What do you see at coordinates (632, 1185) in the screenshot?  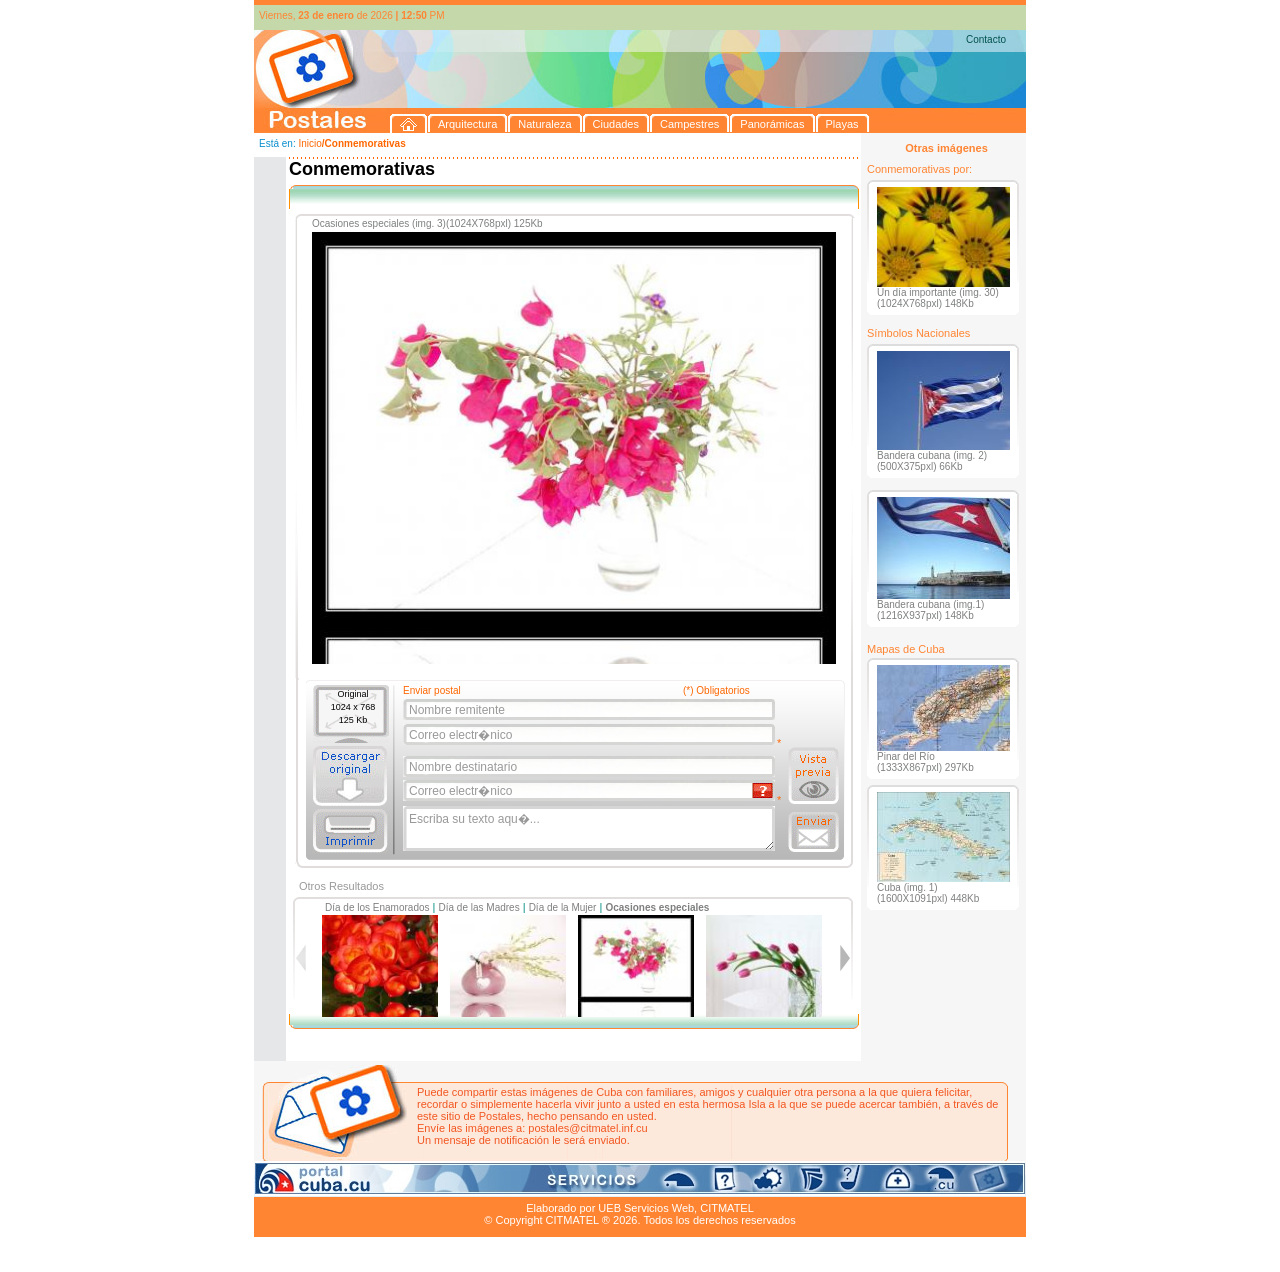 I see `Playas` at bounding box center [632, 1185].